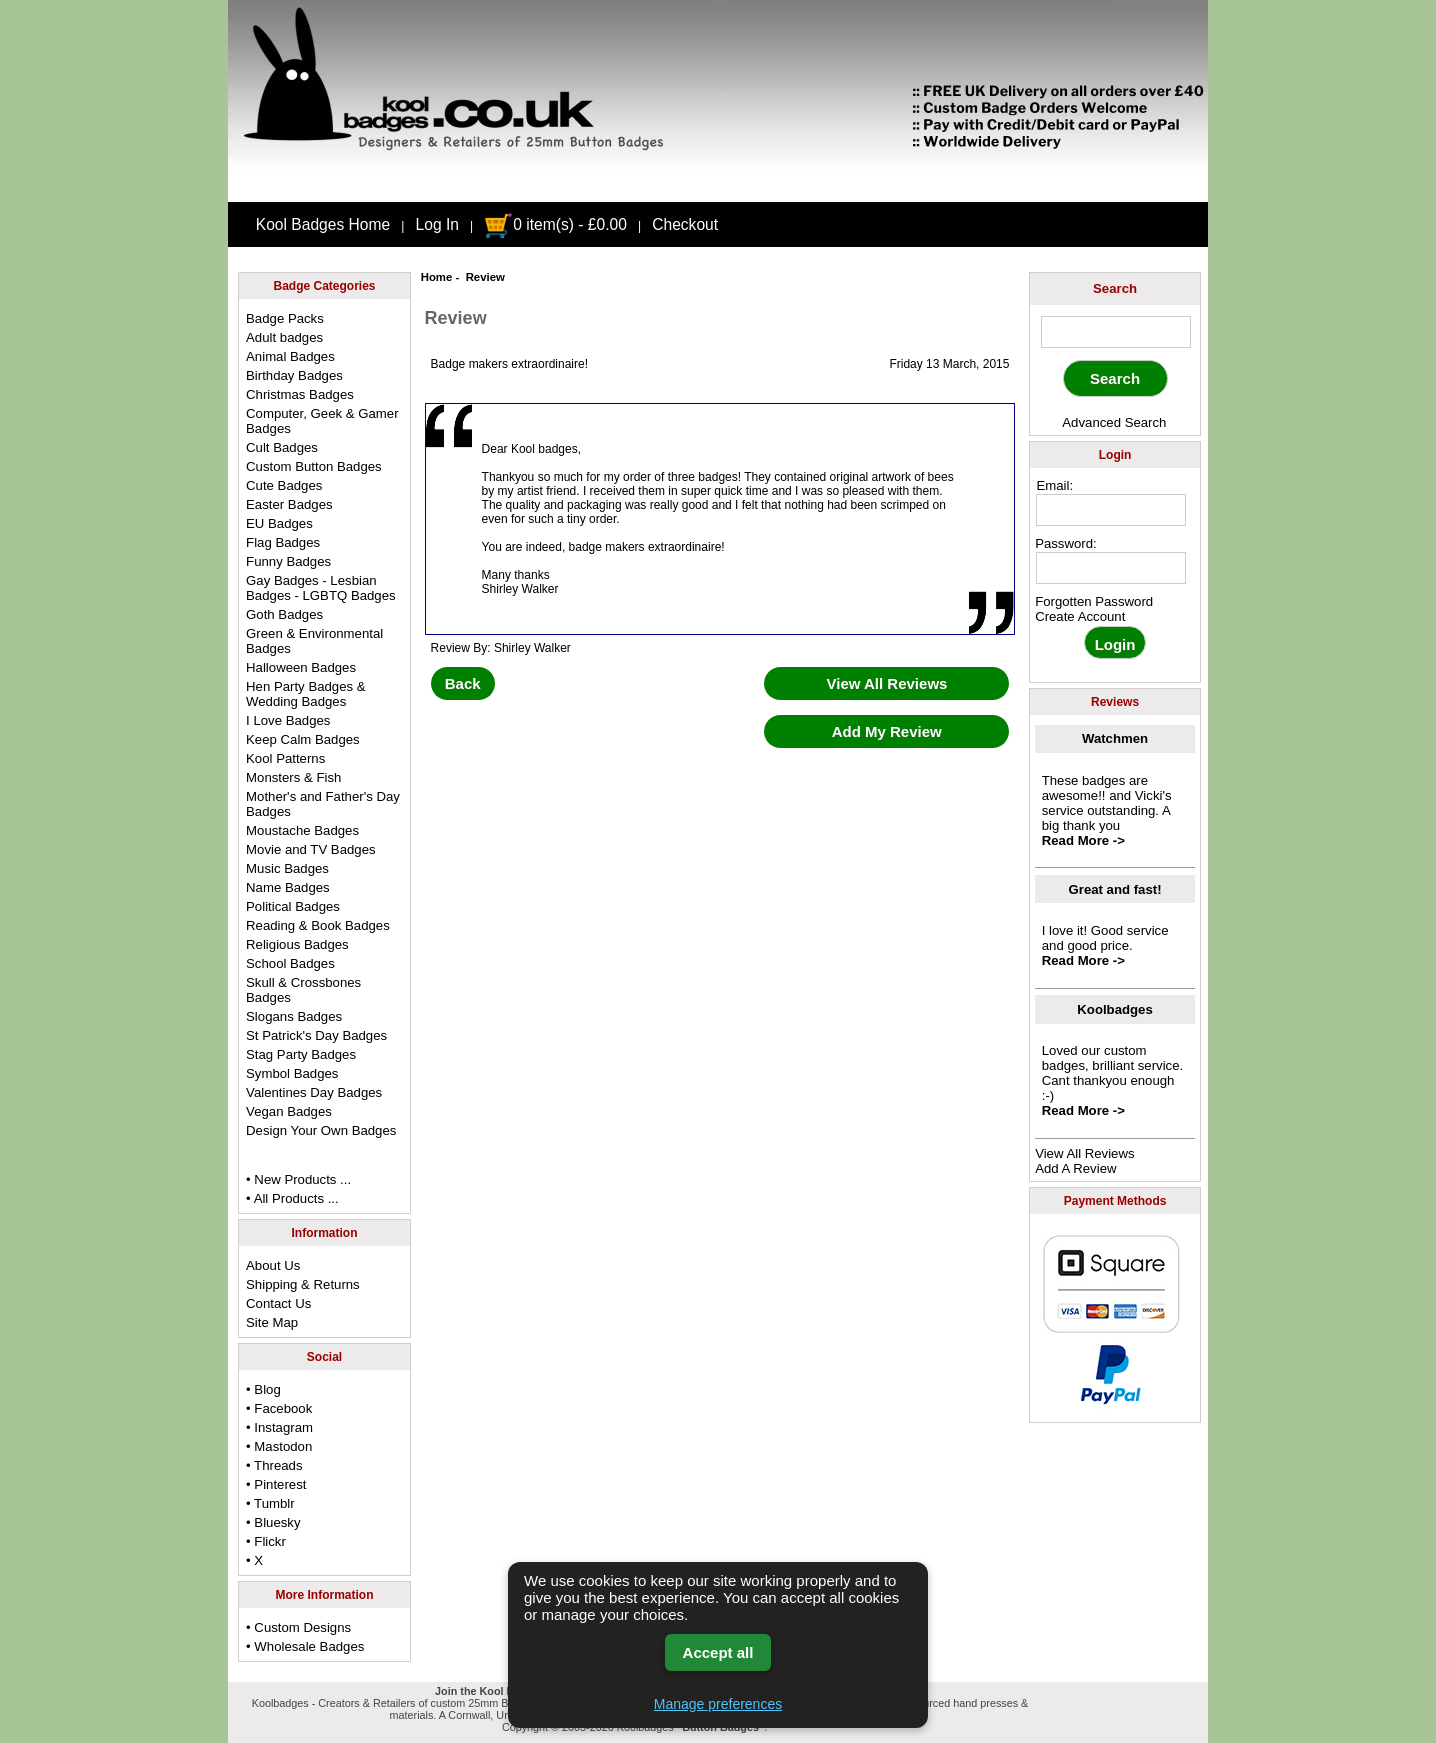 This screenshot has height=1743, width=1436. I want to click on Koolbadges, so click(1114, 1009).